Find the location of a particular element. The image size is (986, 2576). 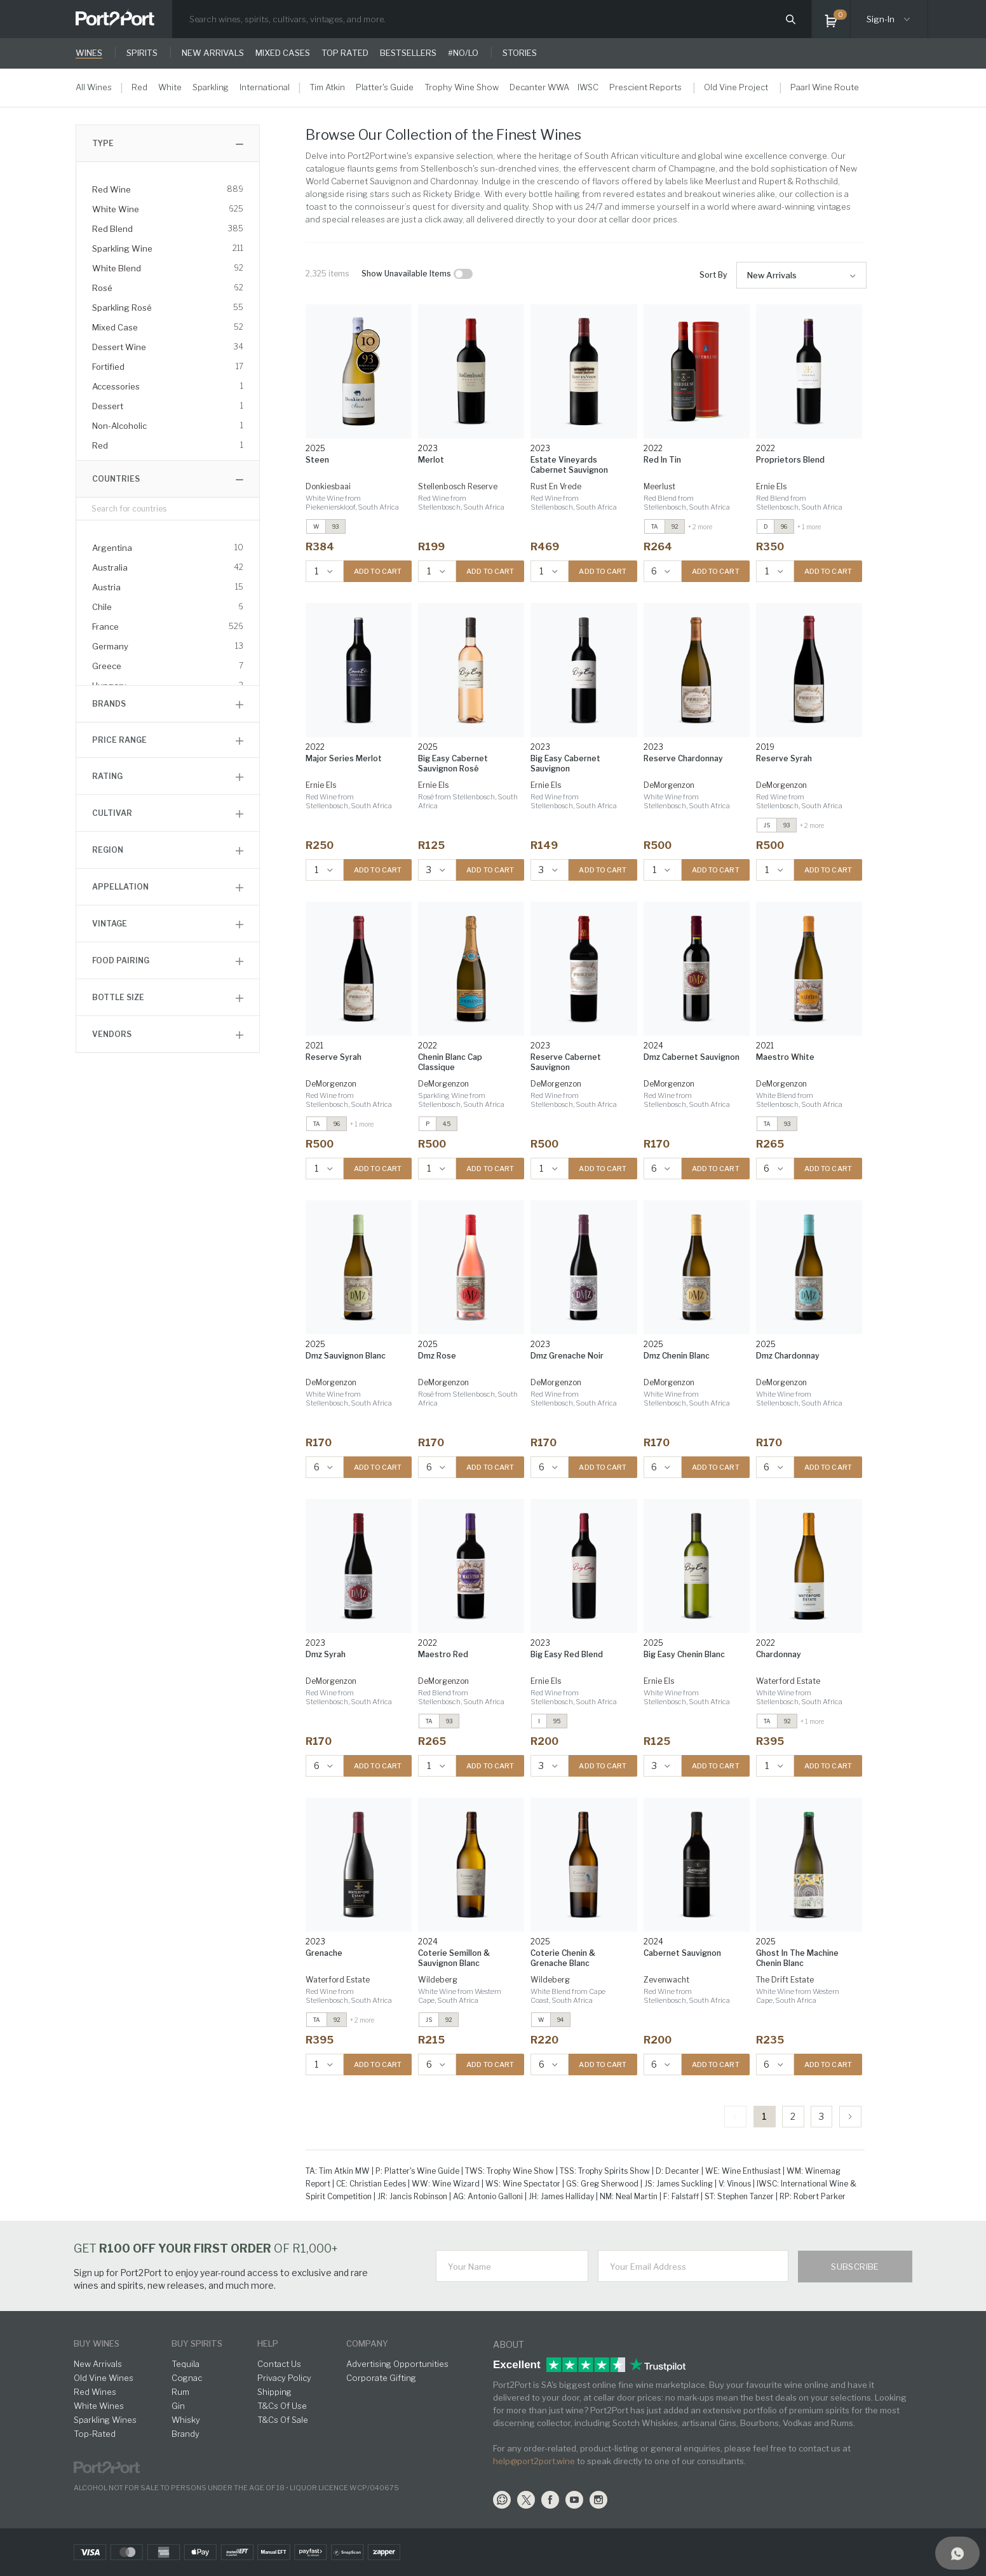

IWSC is located at coordinates (587, 87).